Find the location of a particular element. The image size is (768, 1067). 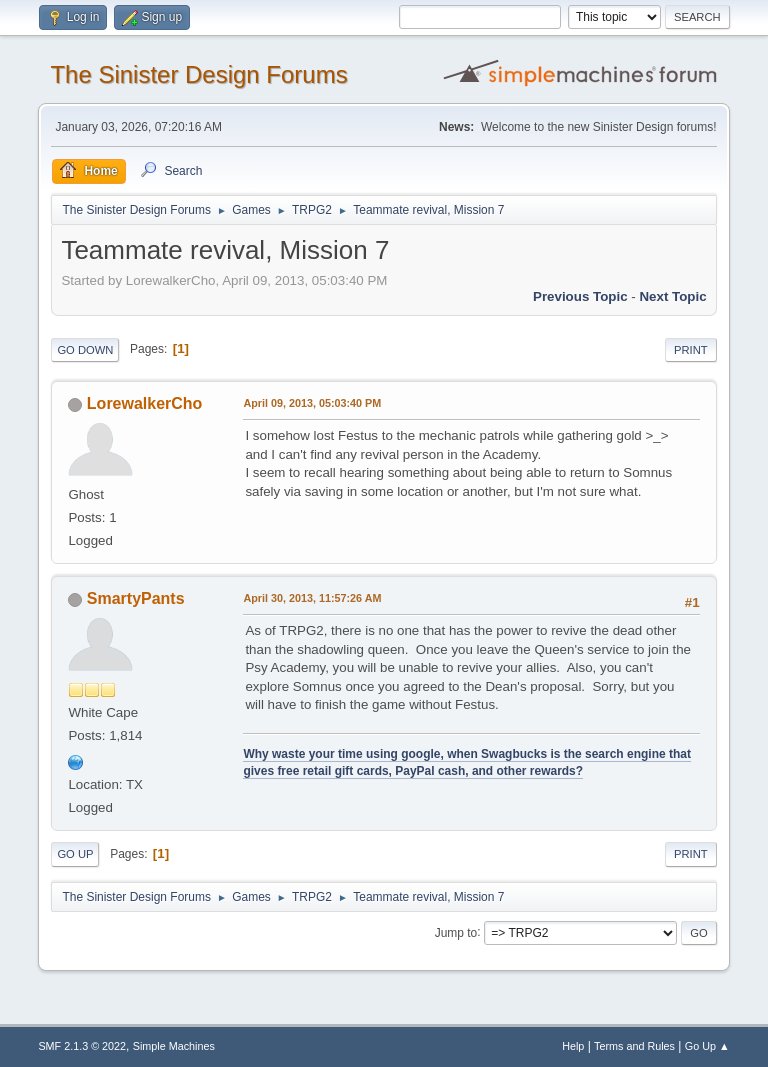

Help is located at coordinates (573, 1046).